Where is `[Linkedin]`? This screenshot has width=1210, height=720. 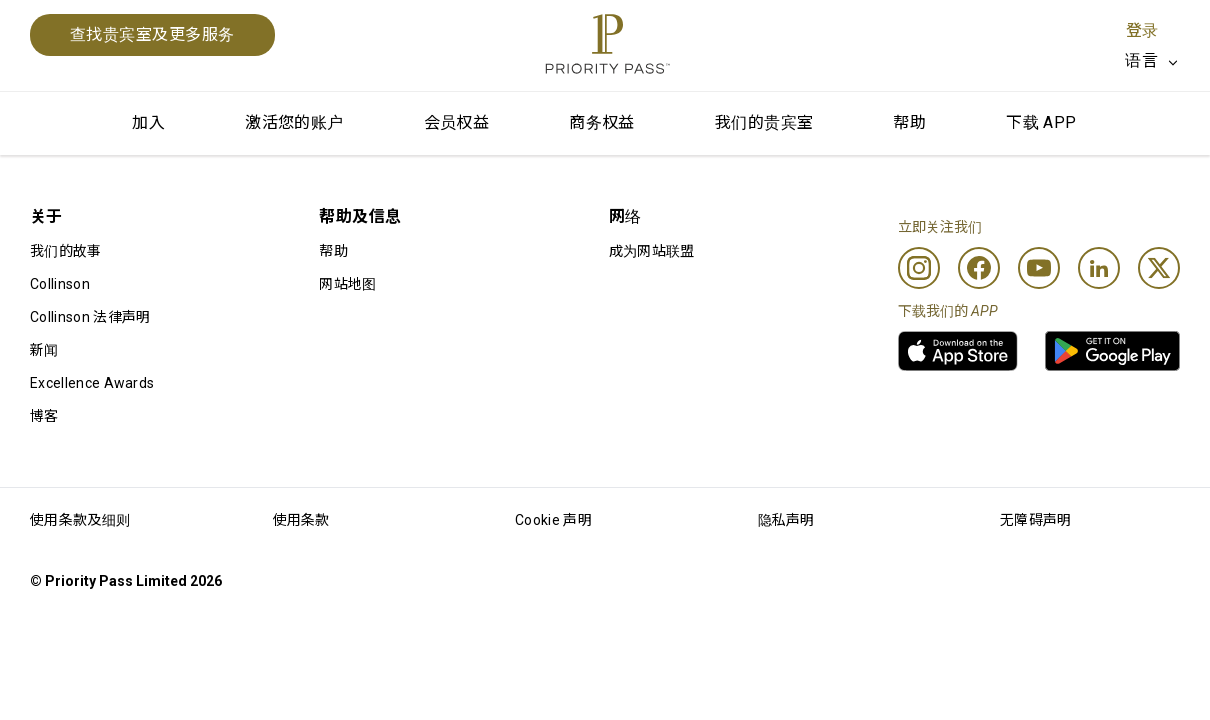
[Linkedin] is located at coordinates (1099, 268).